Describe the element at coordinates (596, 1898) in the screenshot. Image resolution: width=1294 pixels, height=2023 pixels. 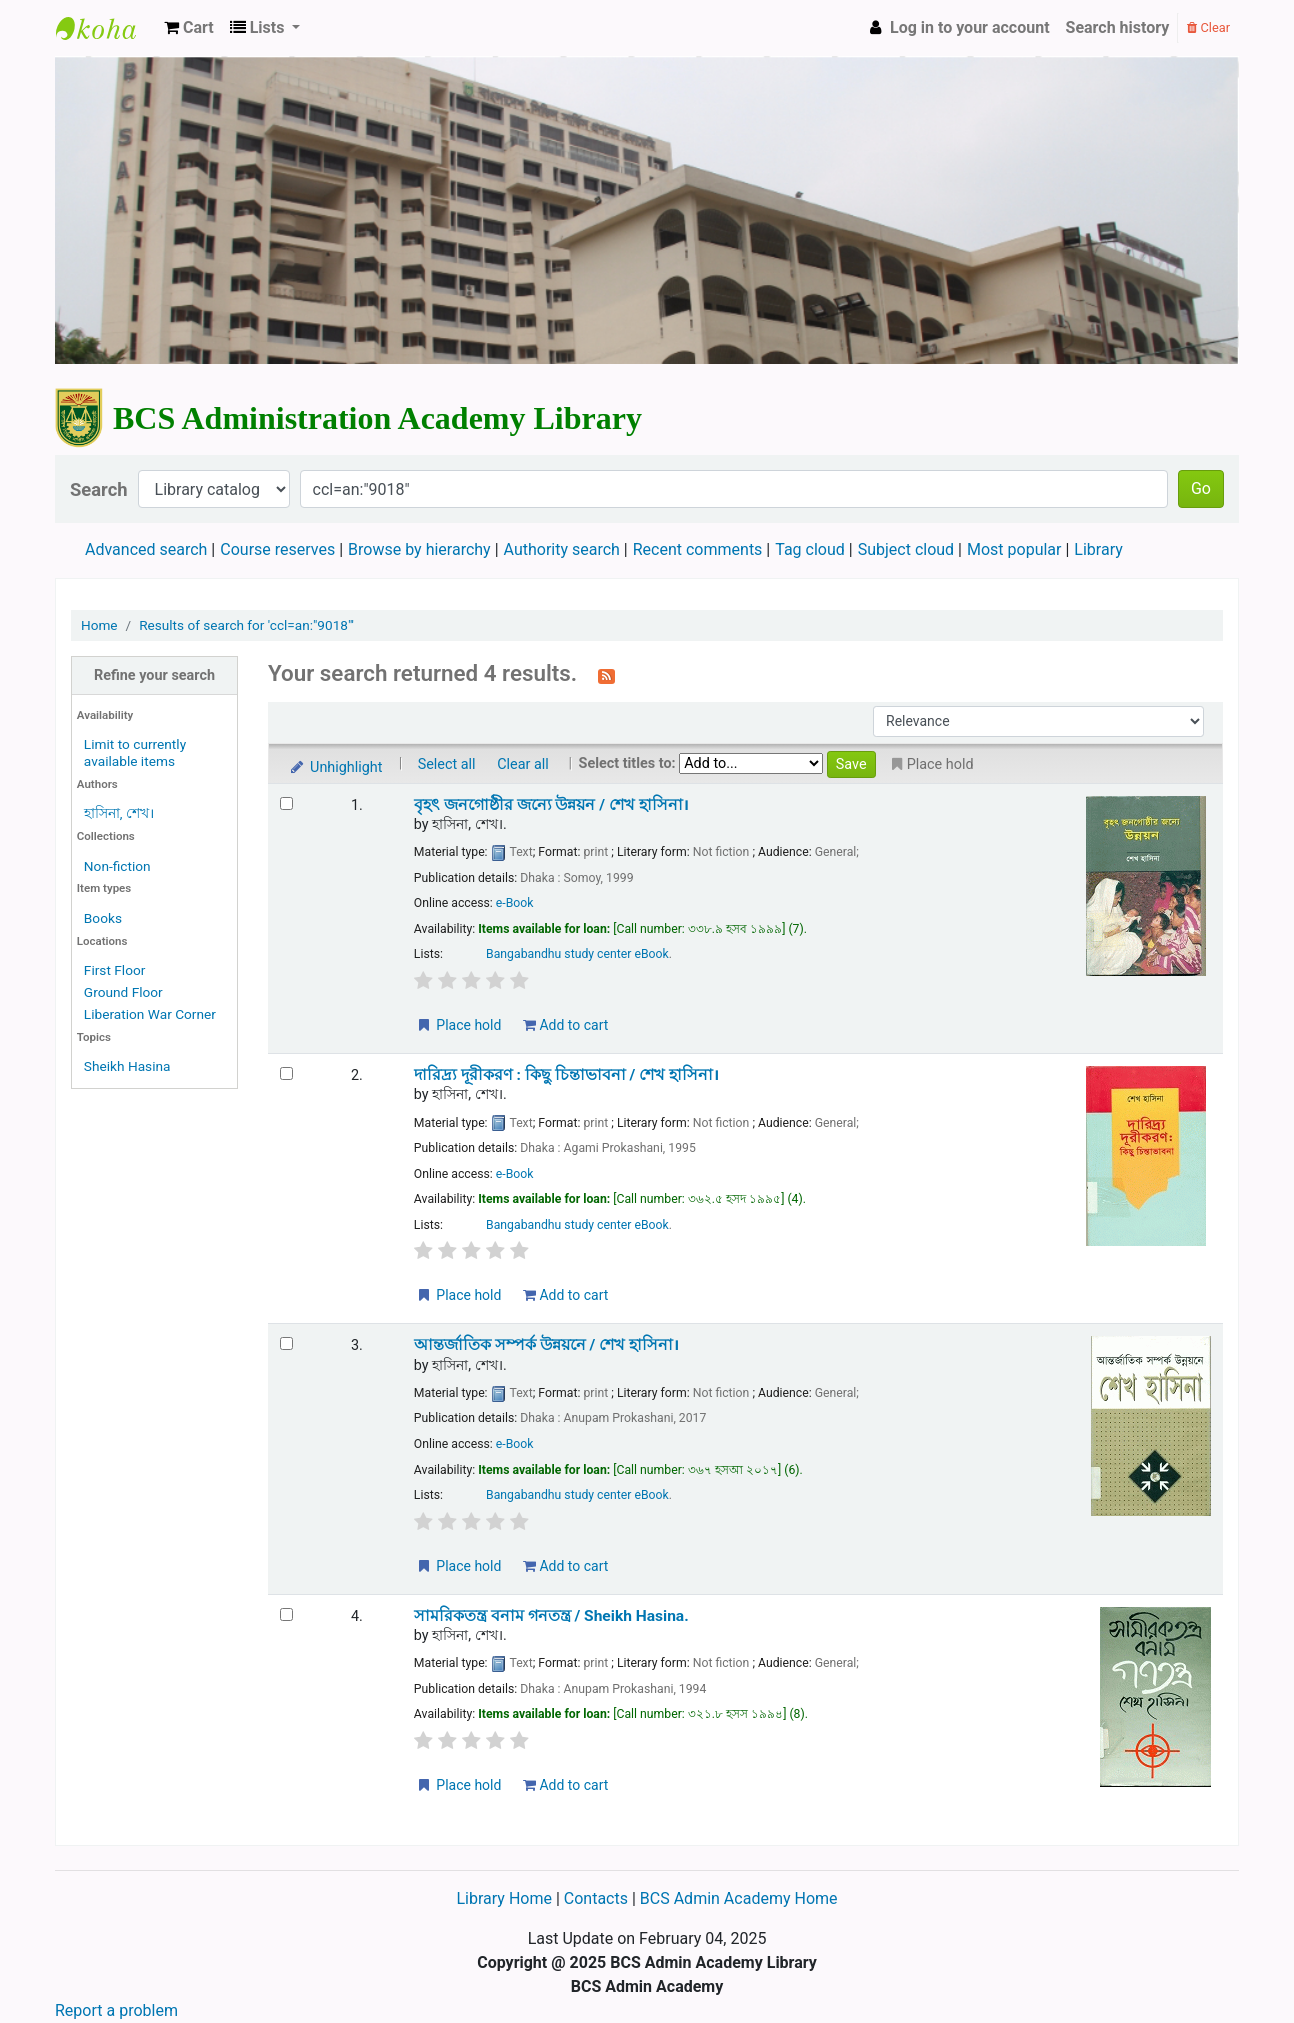
I see `Contacts` at that location.